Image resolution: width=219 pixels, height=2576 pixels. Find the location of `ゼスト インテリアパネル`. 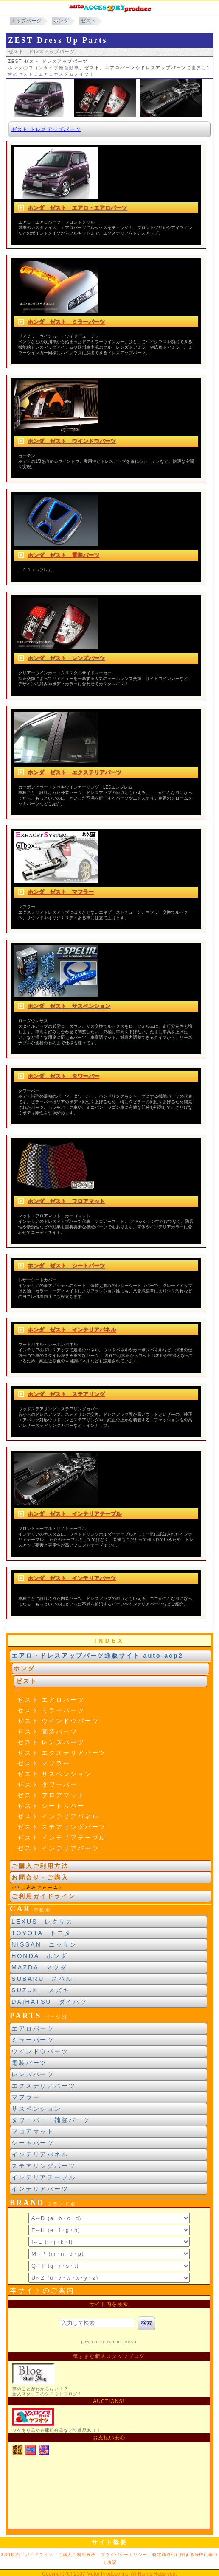

ゼスト インテリアパネル is located at coordinates (58, 1816).